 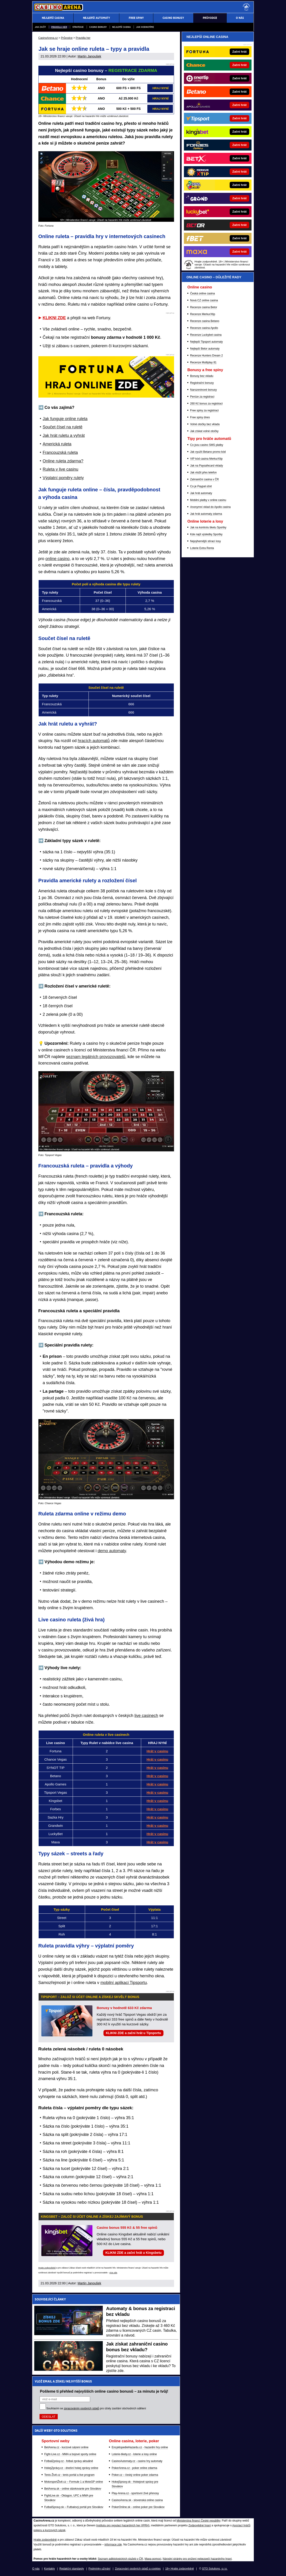 I want to click on Pošleme ti přehled nejvyšších online casino bonusů – za minutu je tvůj!, so click(x=104, y=2391).